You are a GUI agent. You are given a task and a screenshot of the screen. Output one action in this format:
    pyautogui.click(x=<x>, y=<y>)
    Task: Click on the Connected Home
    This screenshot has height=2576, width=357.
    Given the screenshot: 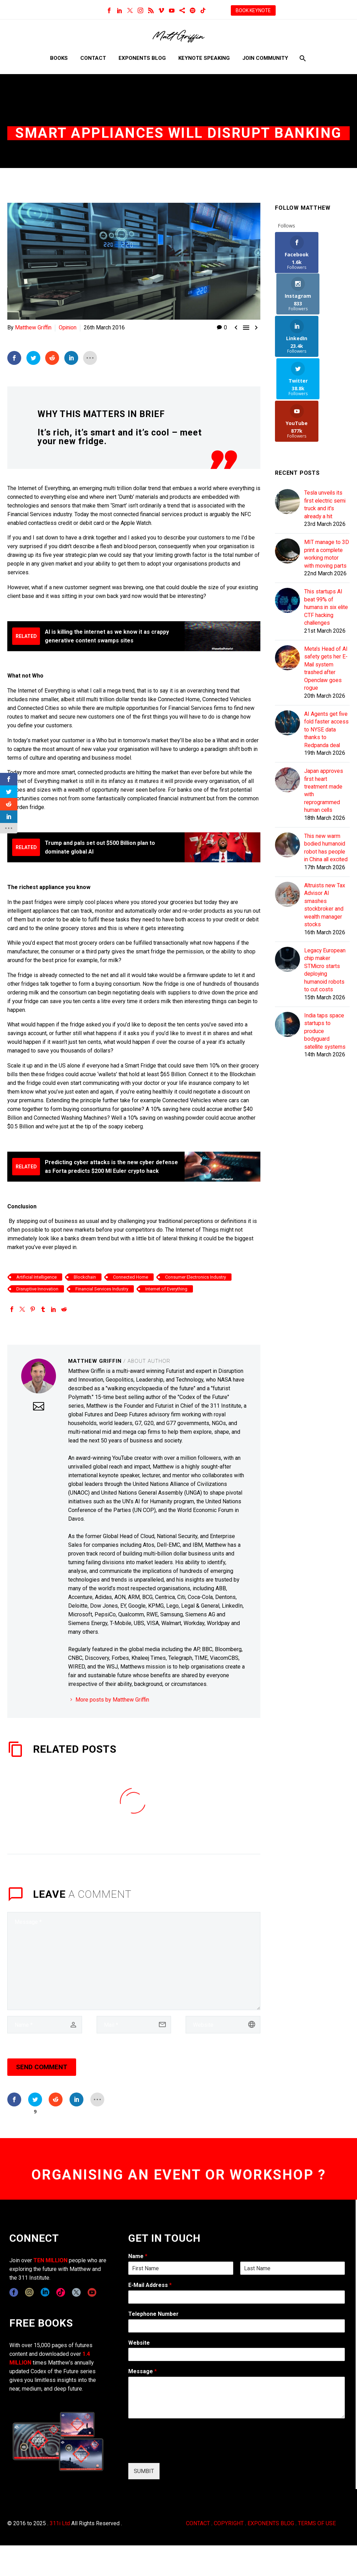 What is the action you would take?
    pyautogui.click(x=130, y=1277)
    